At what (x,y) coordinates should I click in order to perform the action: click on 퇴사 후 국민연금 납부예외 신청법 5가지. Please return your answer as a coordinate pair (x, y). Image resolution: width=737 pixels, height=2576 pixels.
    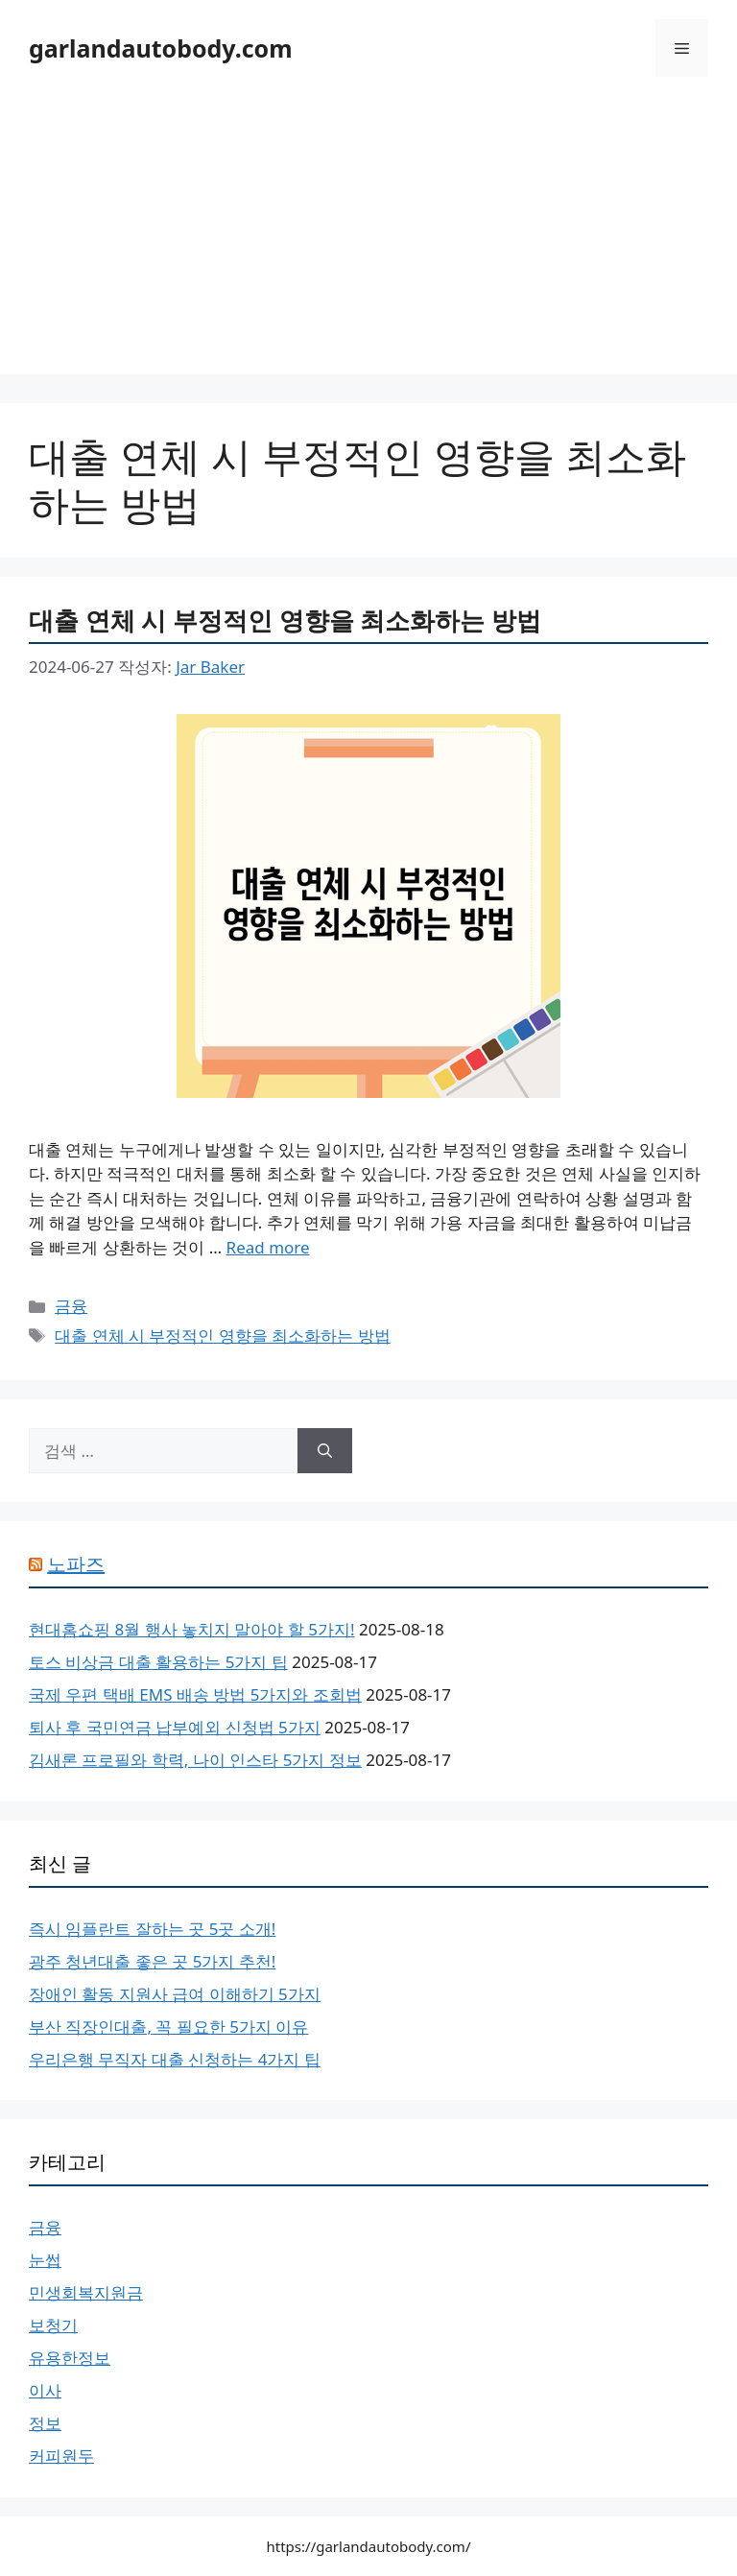
    Looking at the image, I should click on (175, 1727).